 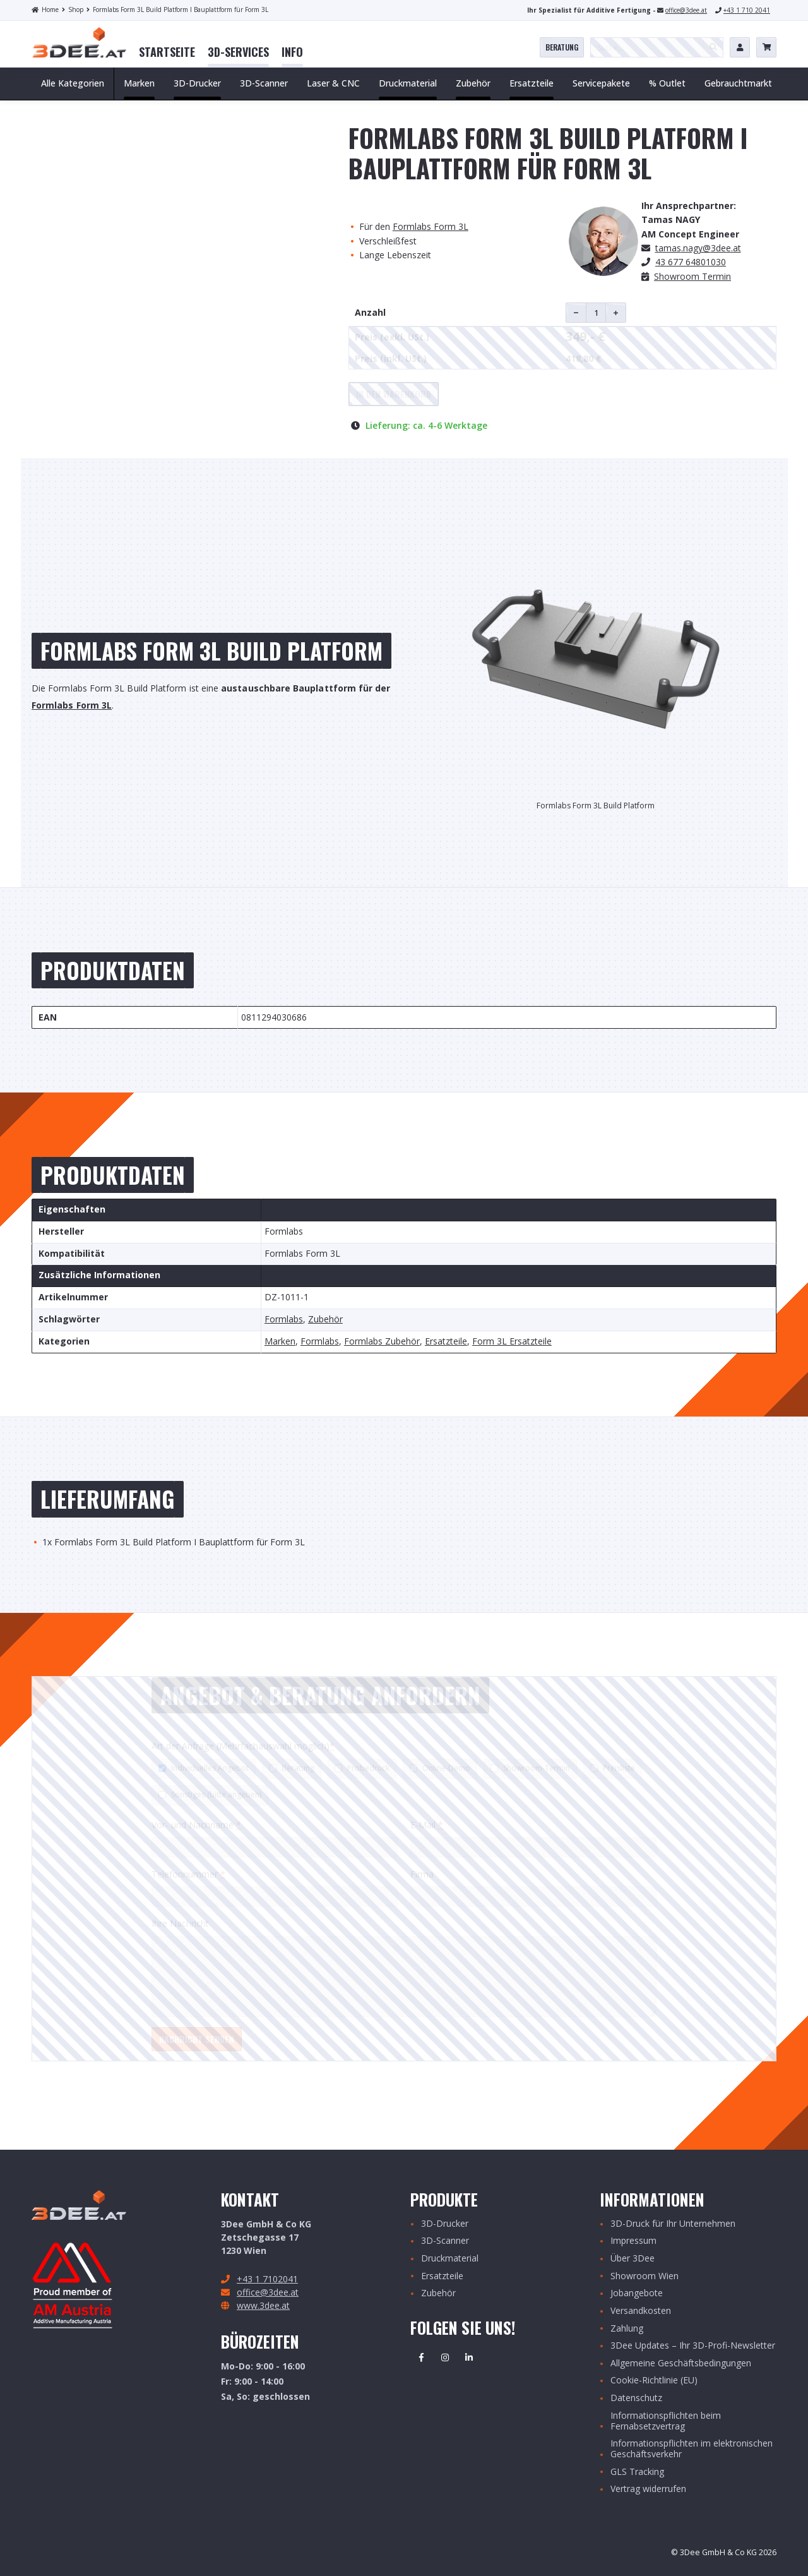 I want to click on Zubehör, so click(x=325, y=1319).